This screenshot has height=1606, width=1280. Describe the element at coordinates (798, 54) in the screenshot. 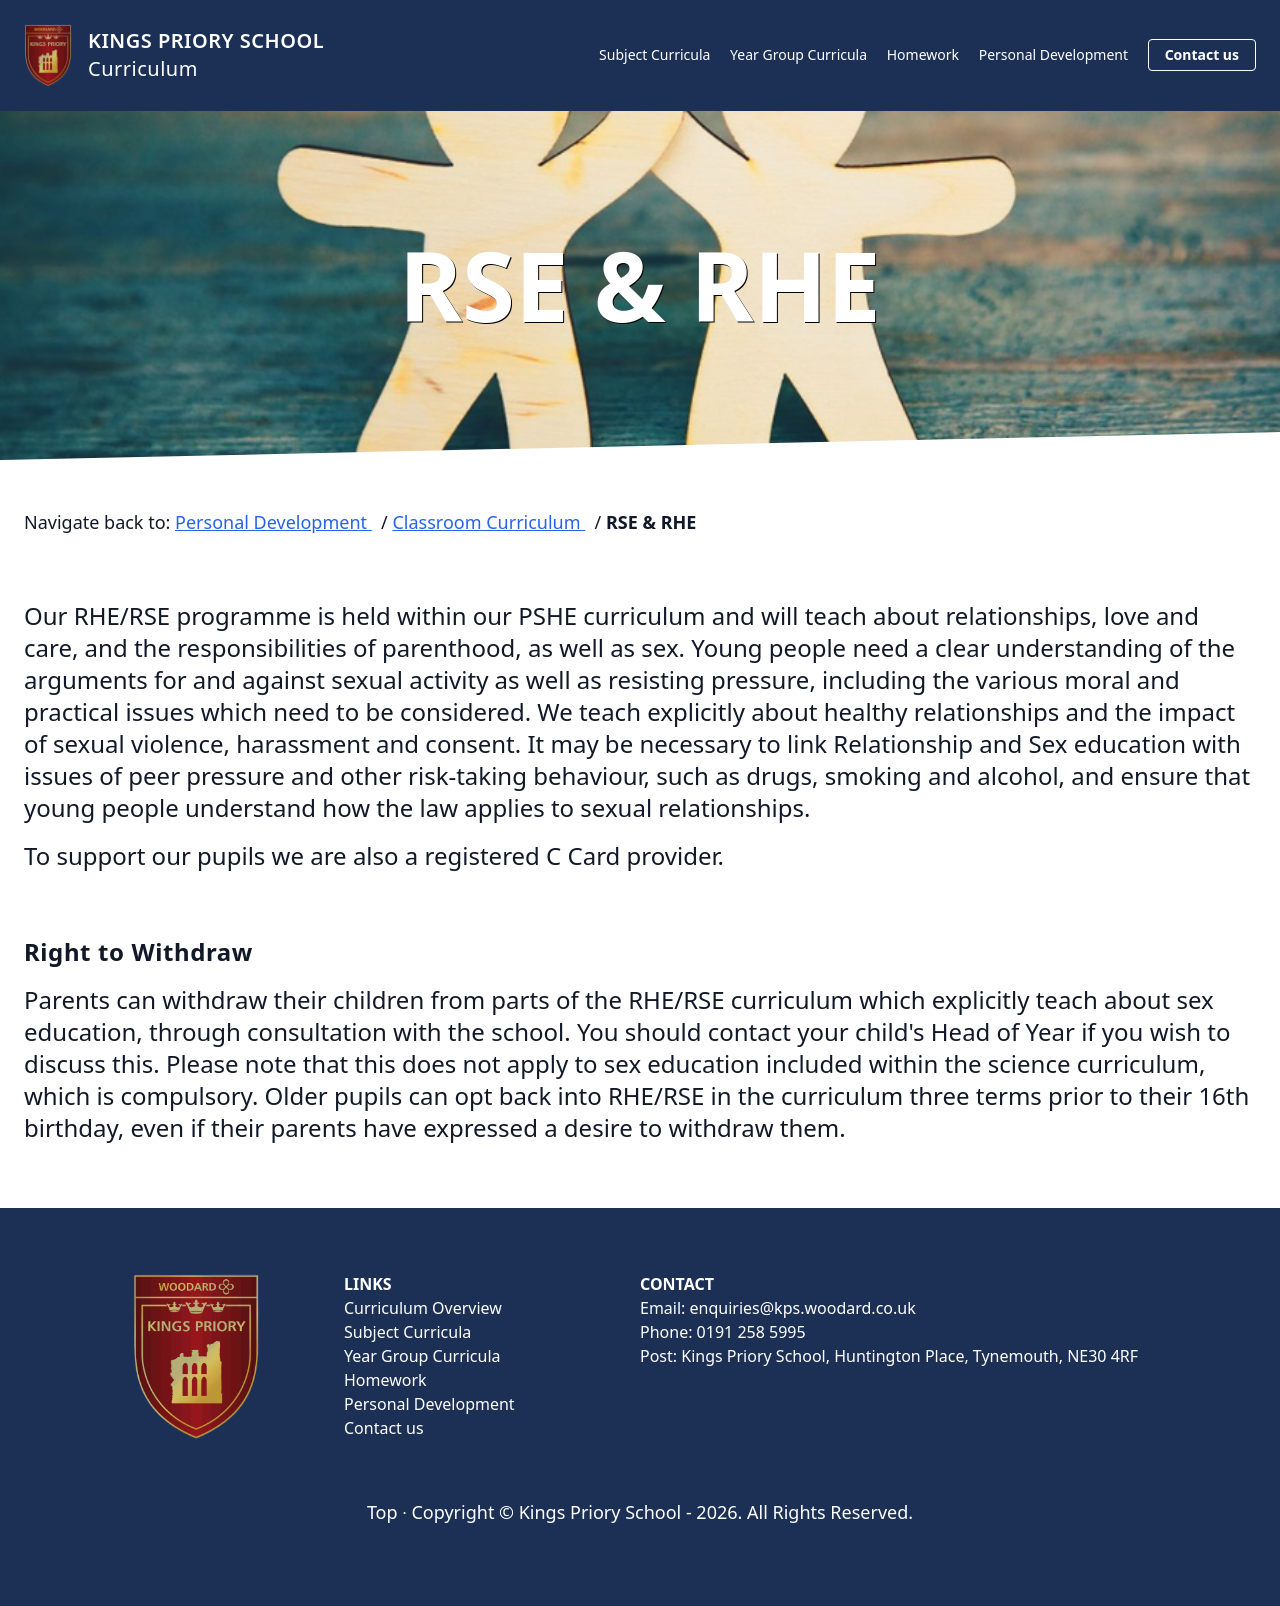

I see `Year Group Curricula` at that location.